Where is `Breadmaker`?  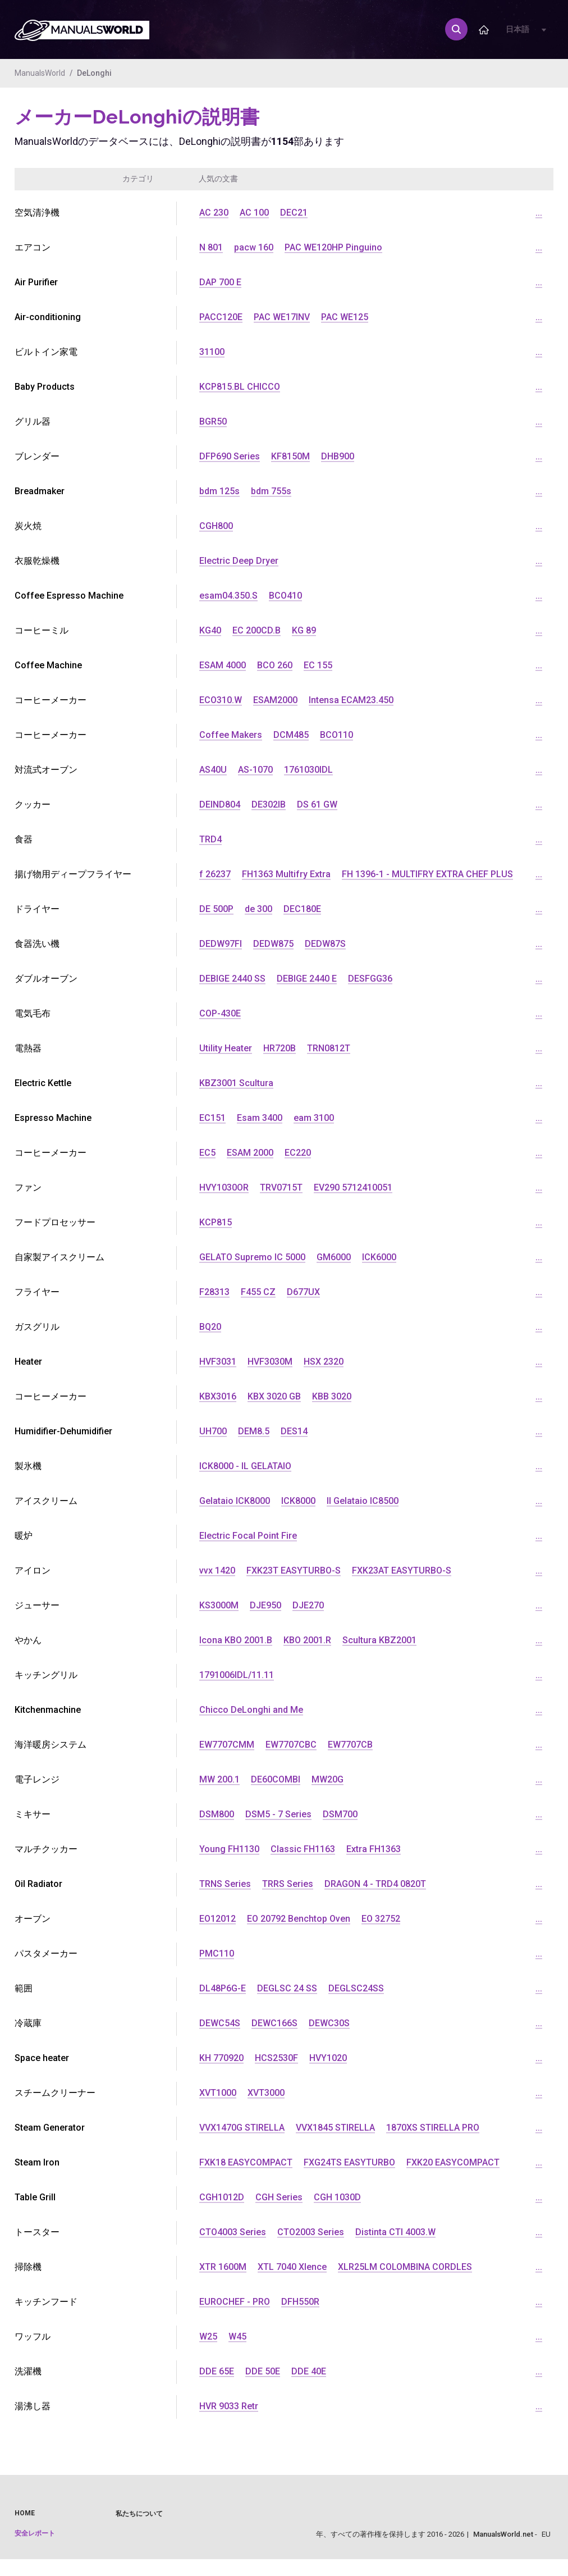 Breadmaker is located at coordinates (40, 491).